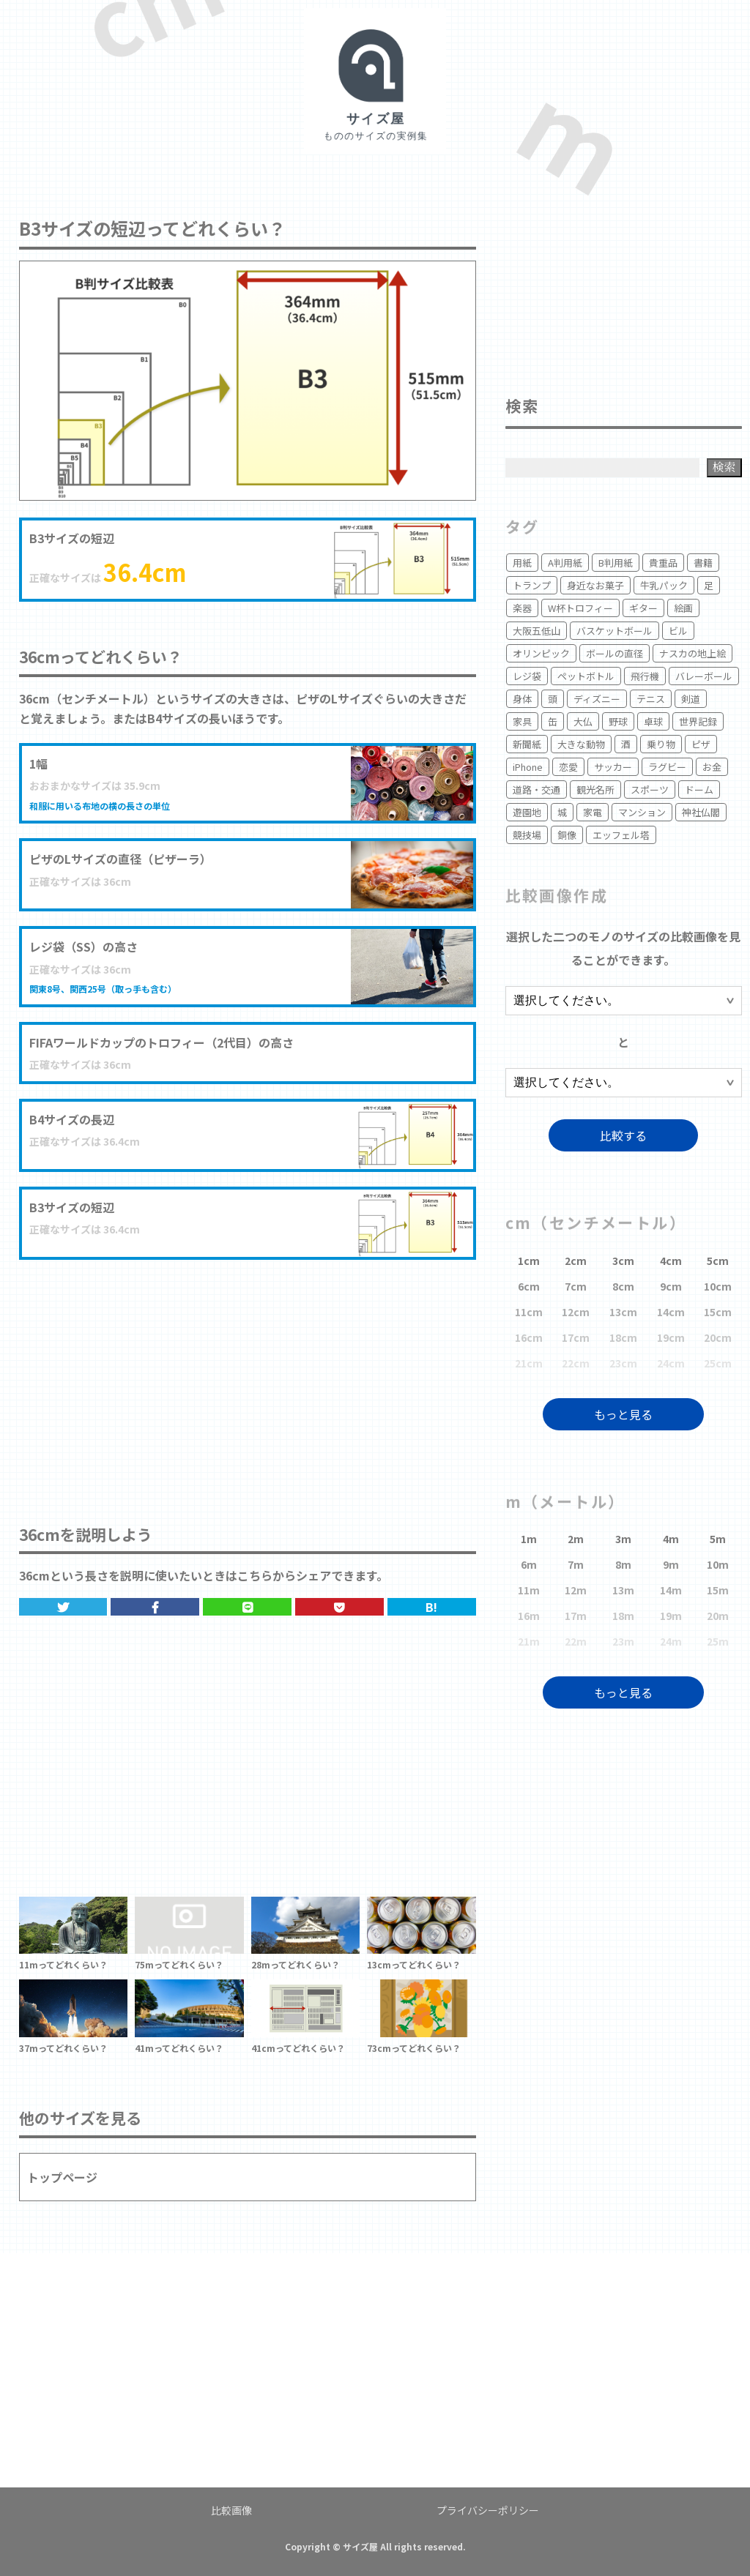 Image resolution: width=750 pixels, height=2576 pixels. I want to click on 絵画, so click(683, 608).